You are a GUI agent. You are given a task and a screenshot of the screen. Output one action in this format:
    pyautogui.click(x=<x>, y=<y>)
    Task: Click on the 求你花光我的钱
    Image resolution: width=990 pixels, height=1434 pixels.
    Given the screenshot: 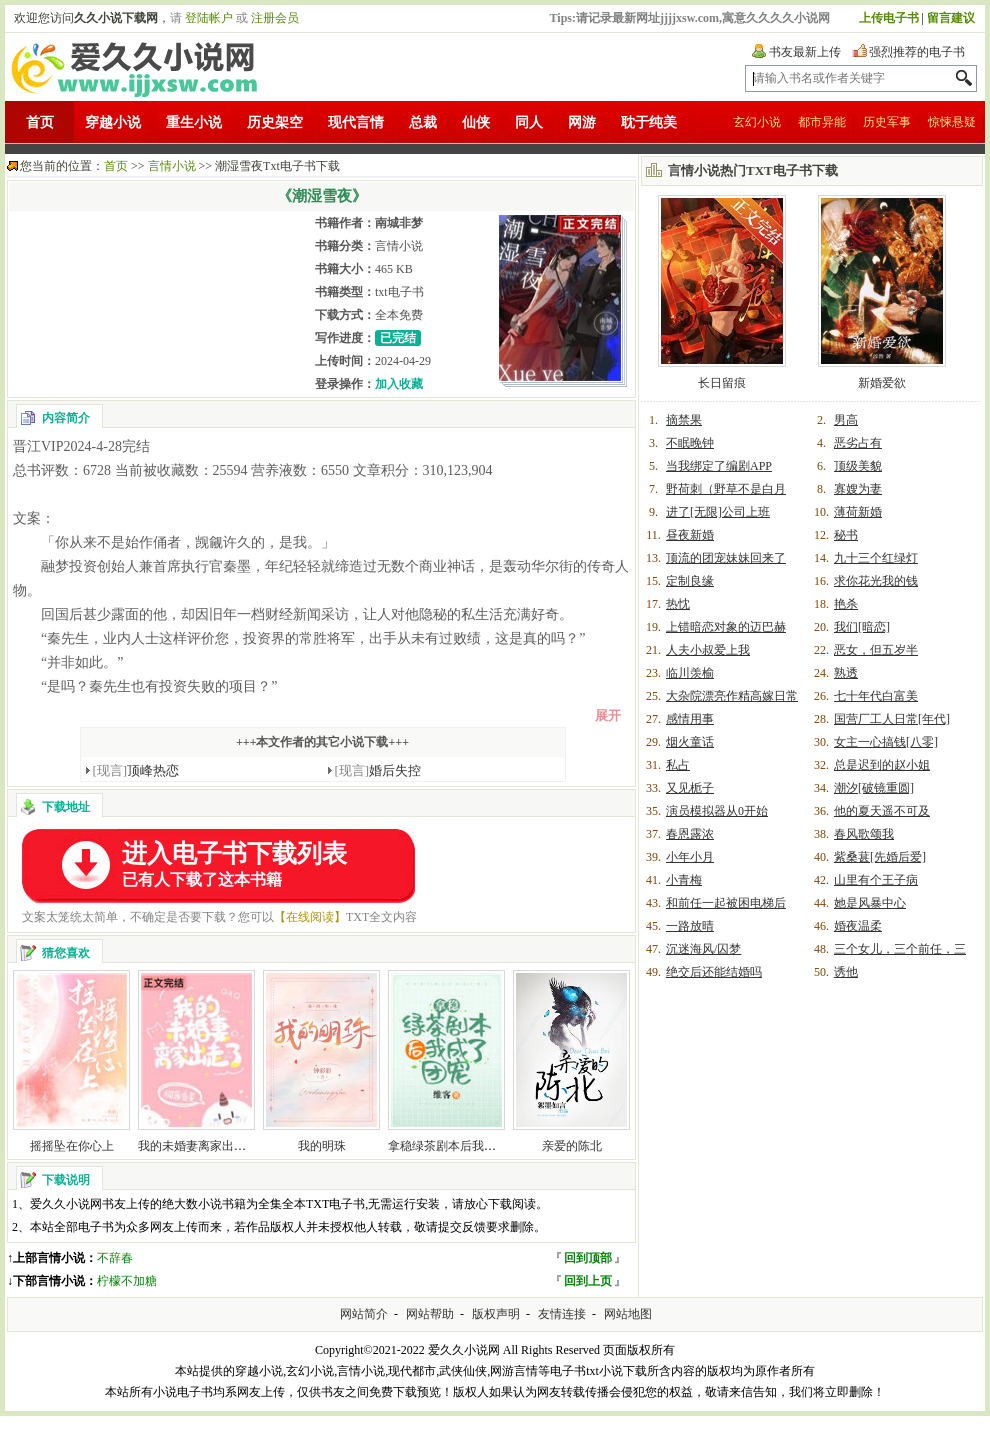 What is the action you would take?
    pyautogui.click(x=876, y=581)
    